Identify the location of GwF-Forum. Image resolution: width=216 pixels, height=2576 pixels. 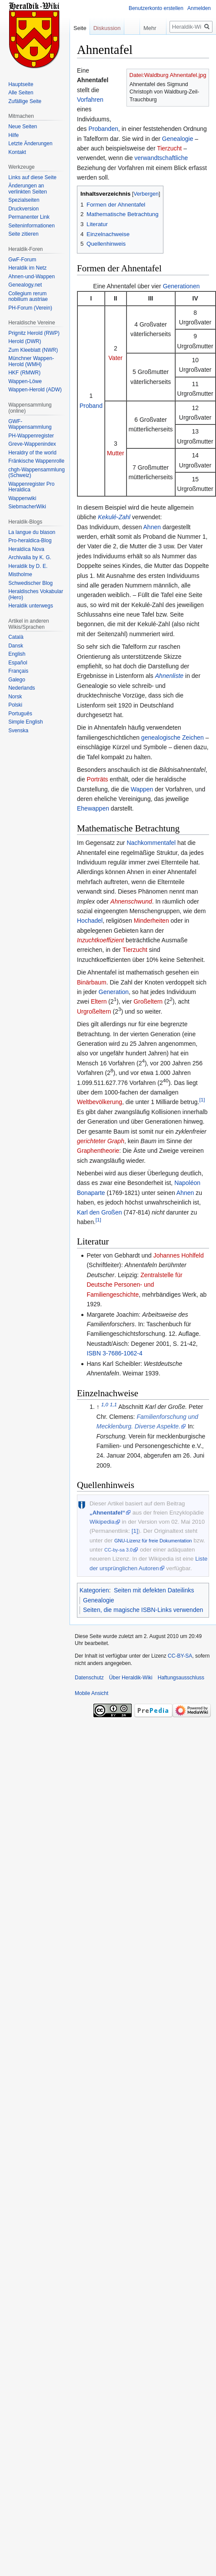
(22, 260).